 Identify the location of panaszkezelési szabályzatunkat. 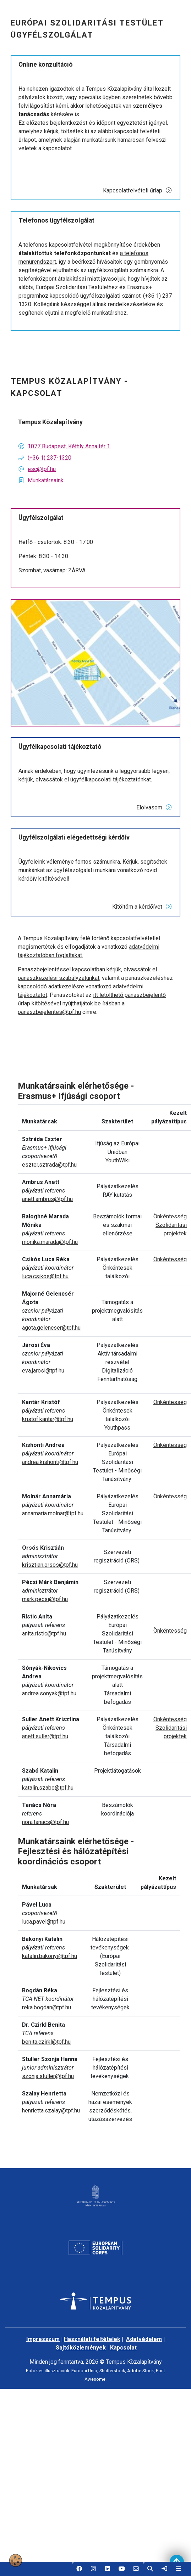
(58, 978).